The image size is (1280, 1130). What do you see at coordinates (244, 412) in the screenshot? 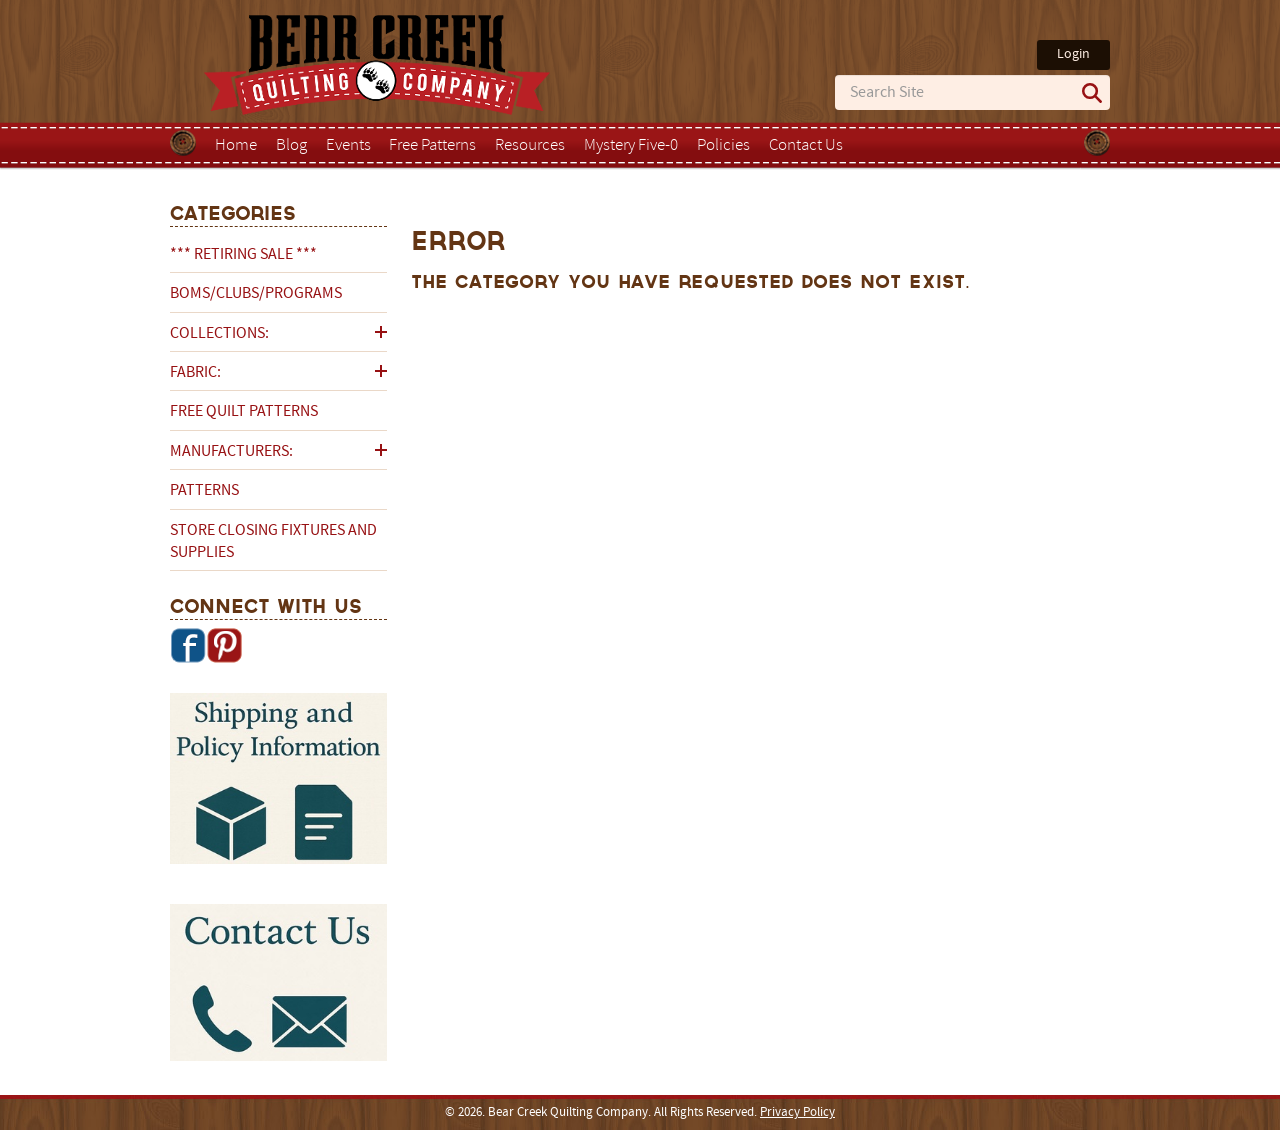
I see `Free Quilt Patterns` at bounding box center [244, 412].